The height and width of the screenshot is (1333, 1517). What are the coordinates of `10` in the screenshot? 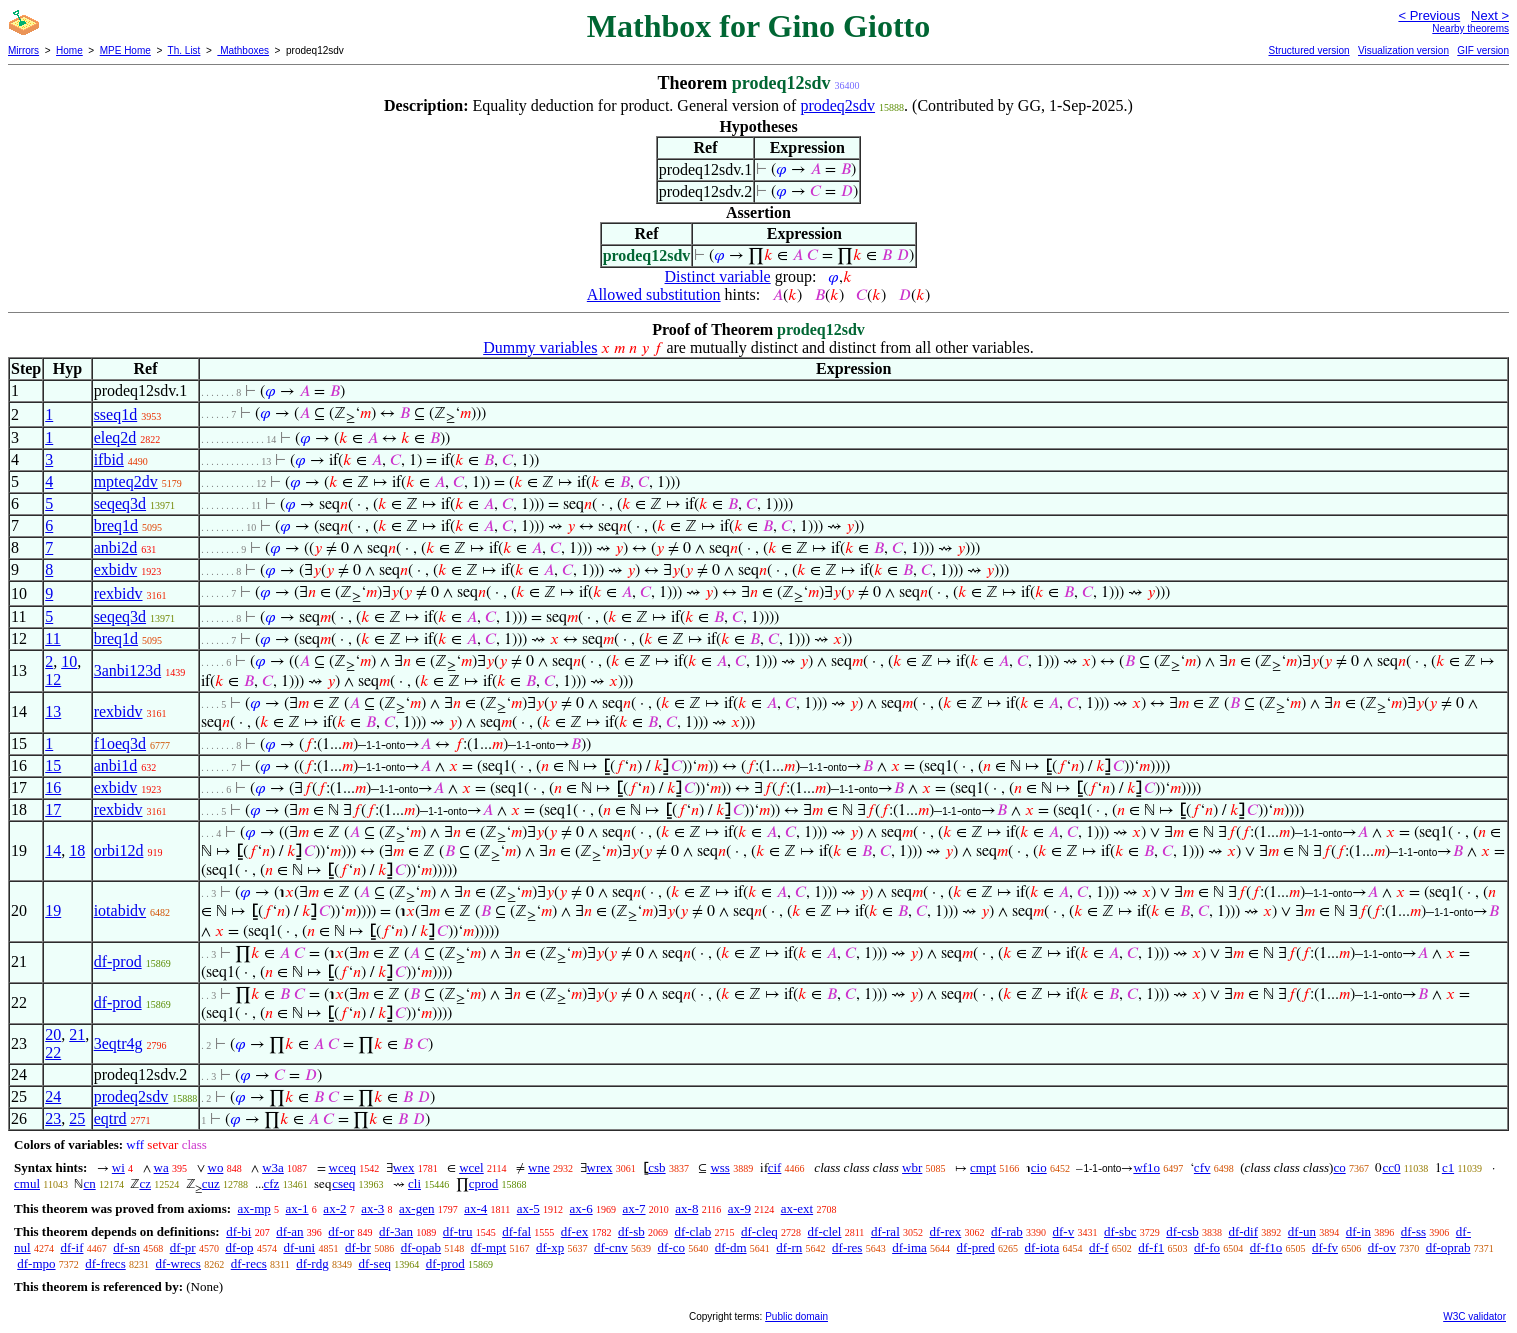 It's located at (69, 661).